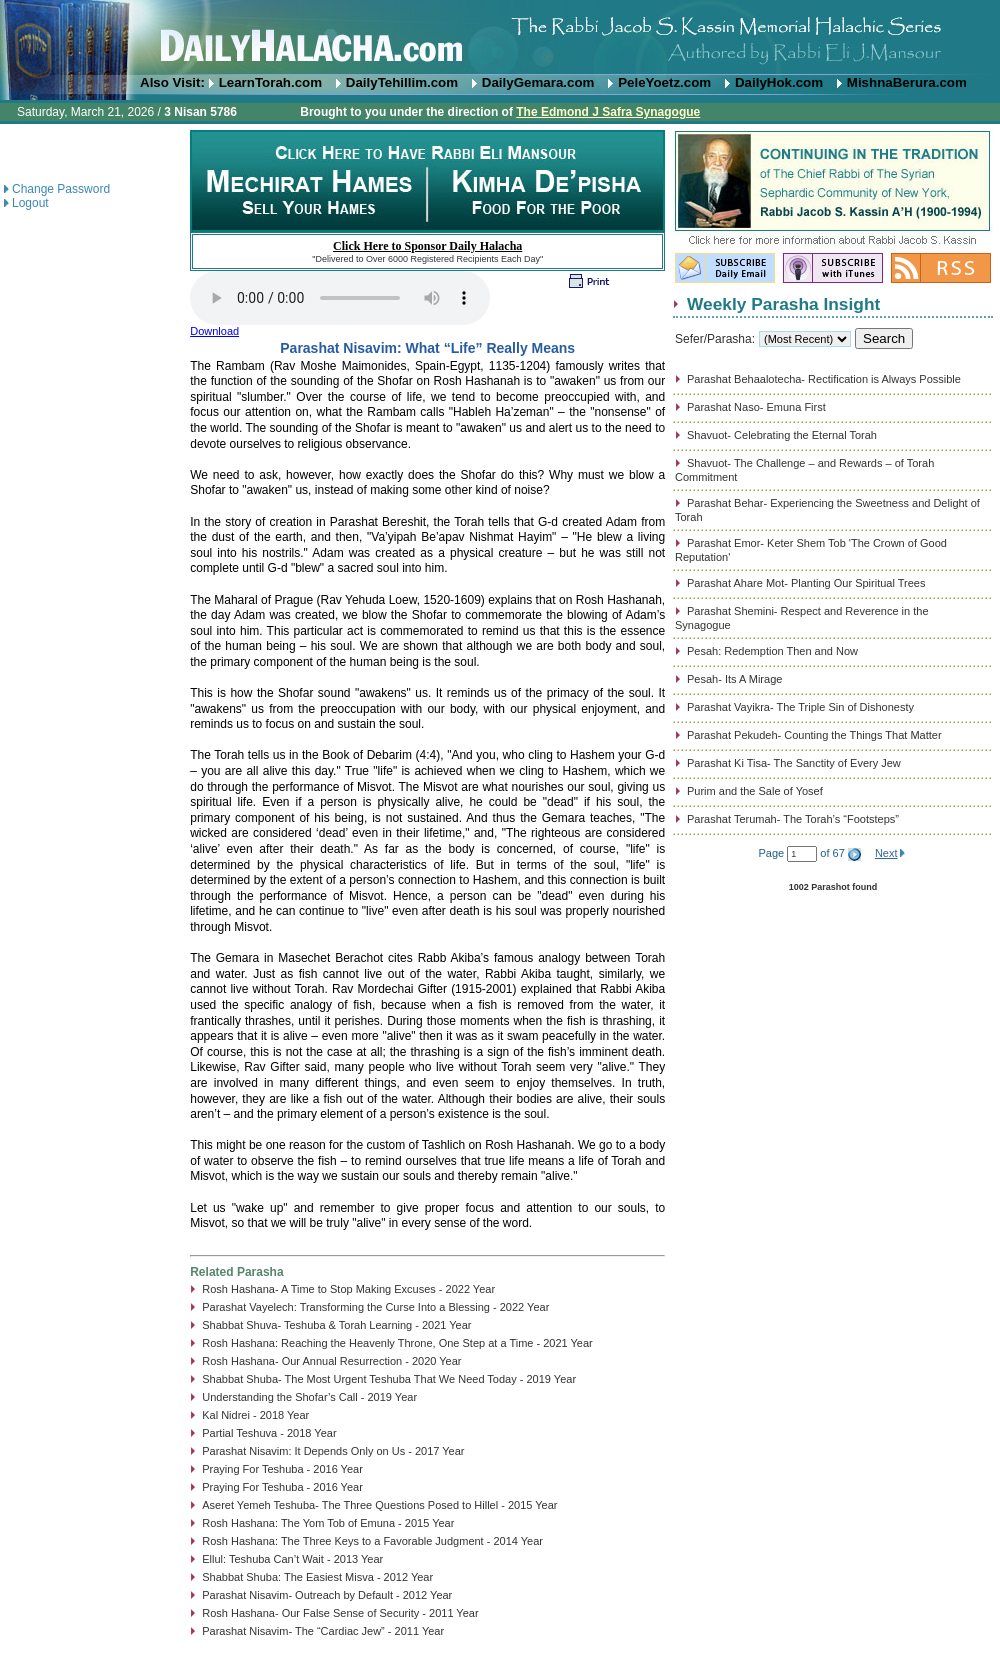  Describe the element at coordinates (500, 37) in the screenshot. I see `DailyHalacha.com` at that location.